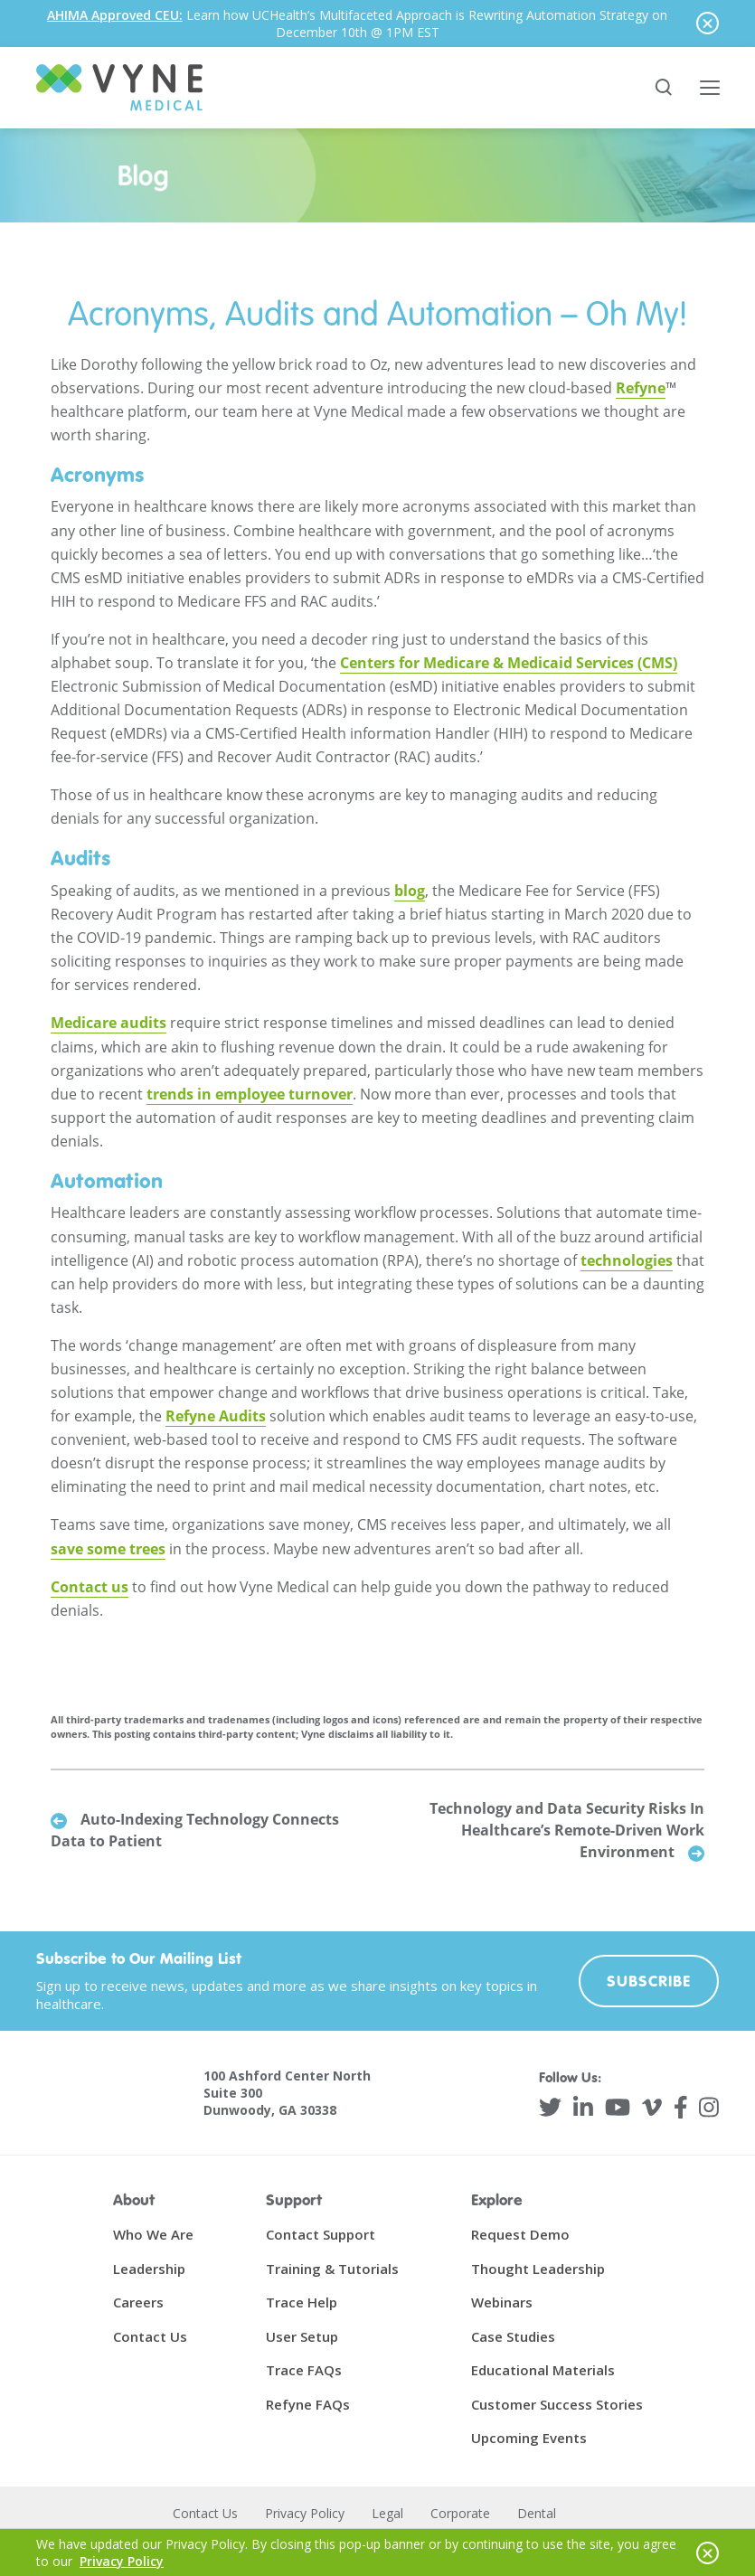  I want to click on technologies, so click(626, 1260).